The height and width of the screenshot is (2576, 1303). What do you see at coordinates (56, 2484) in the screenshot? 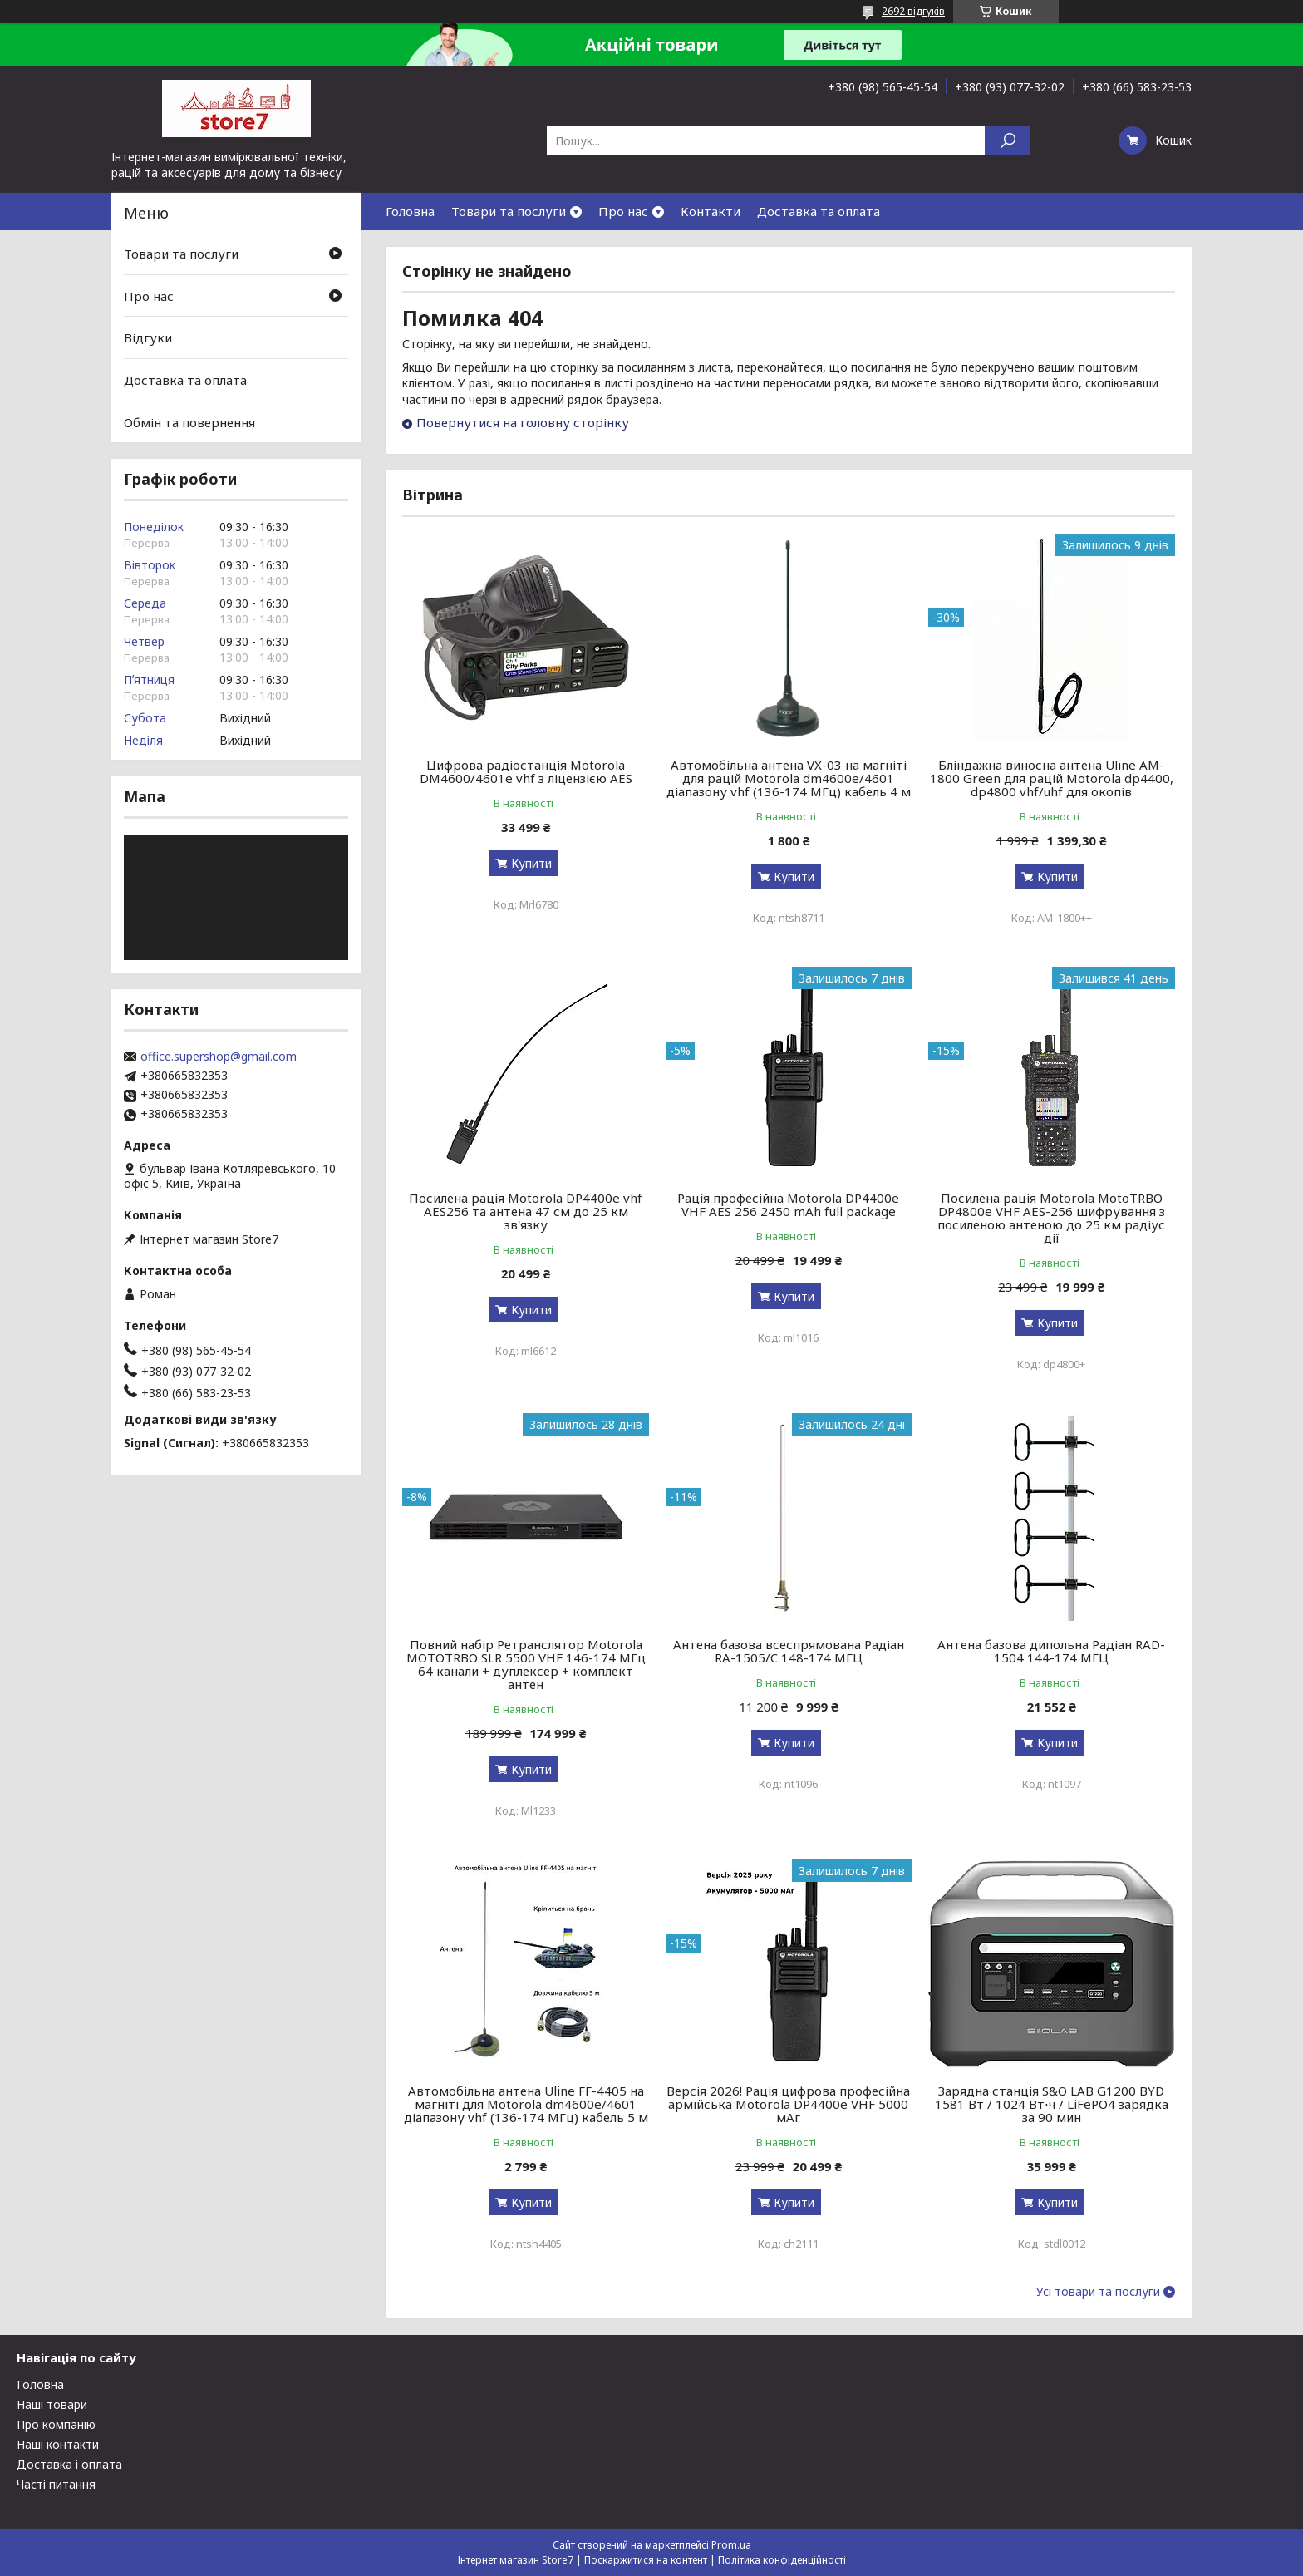
I see `Часті питання` at bounding box center [56, 2484].